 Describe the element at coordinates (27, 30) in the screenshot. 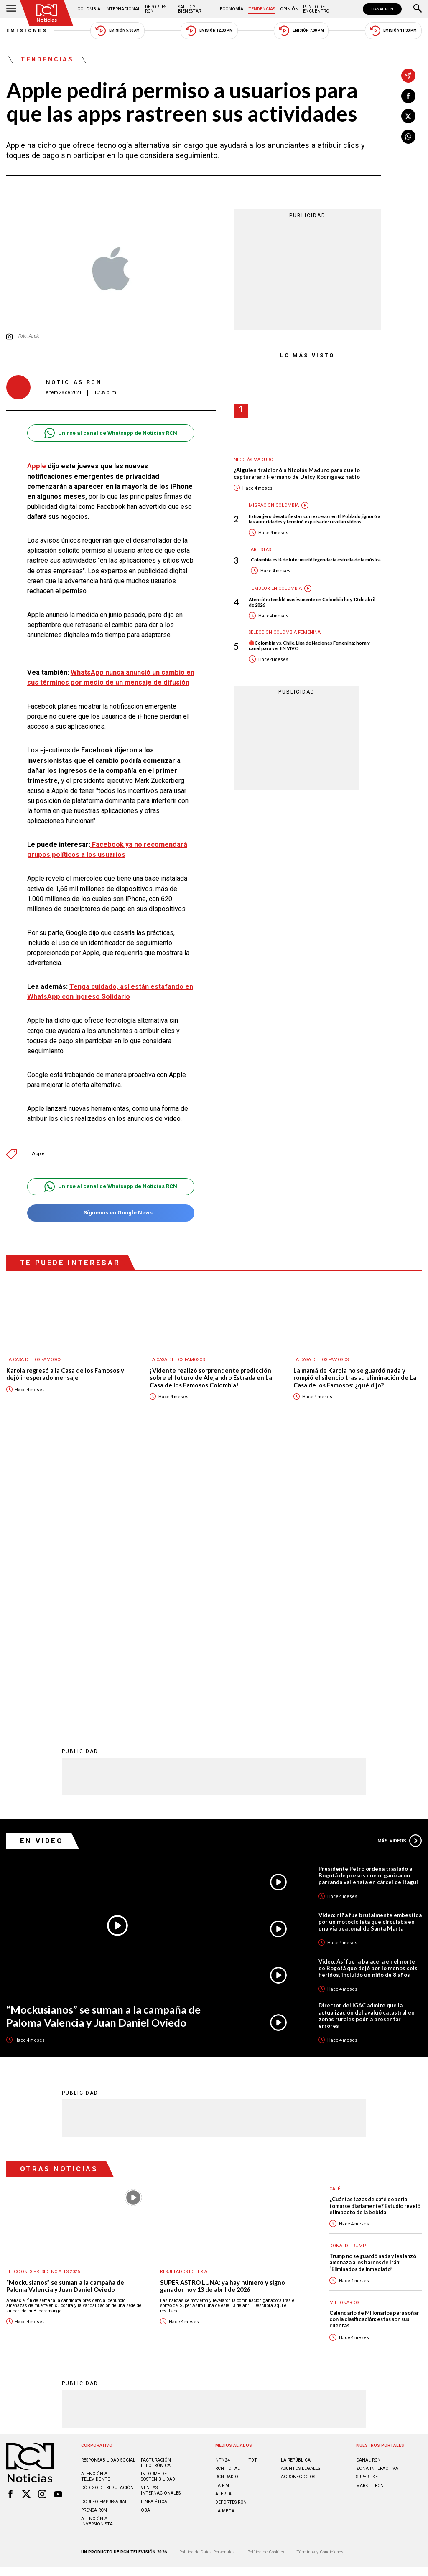

I see `Emisiones` at that location.